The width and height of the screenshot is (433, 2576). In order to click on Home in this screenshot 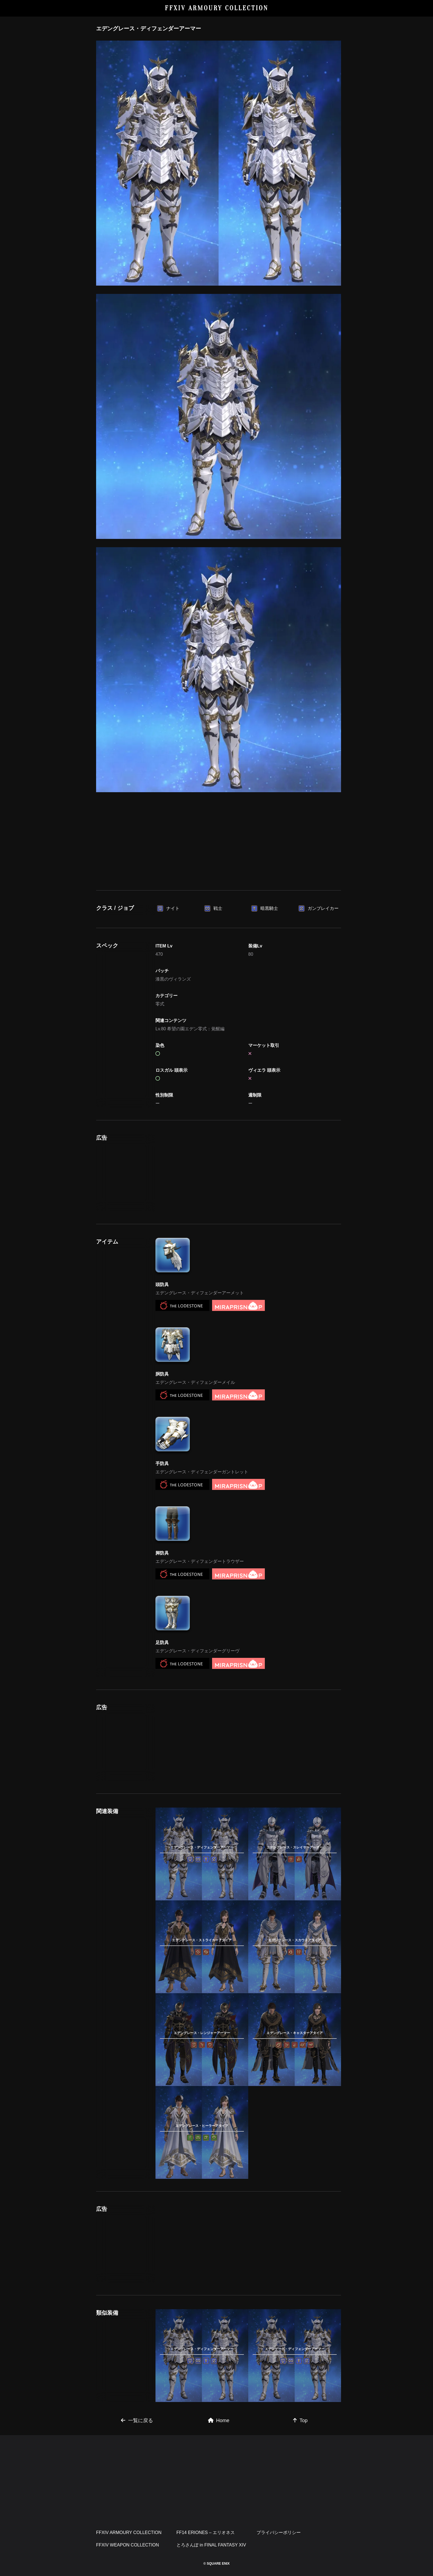, I will do `click(218, 2420)`.